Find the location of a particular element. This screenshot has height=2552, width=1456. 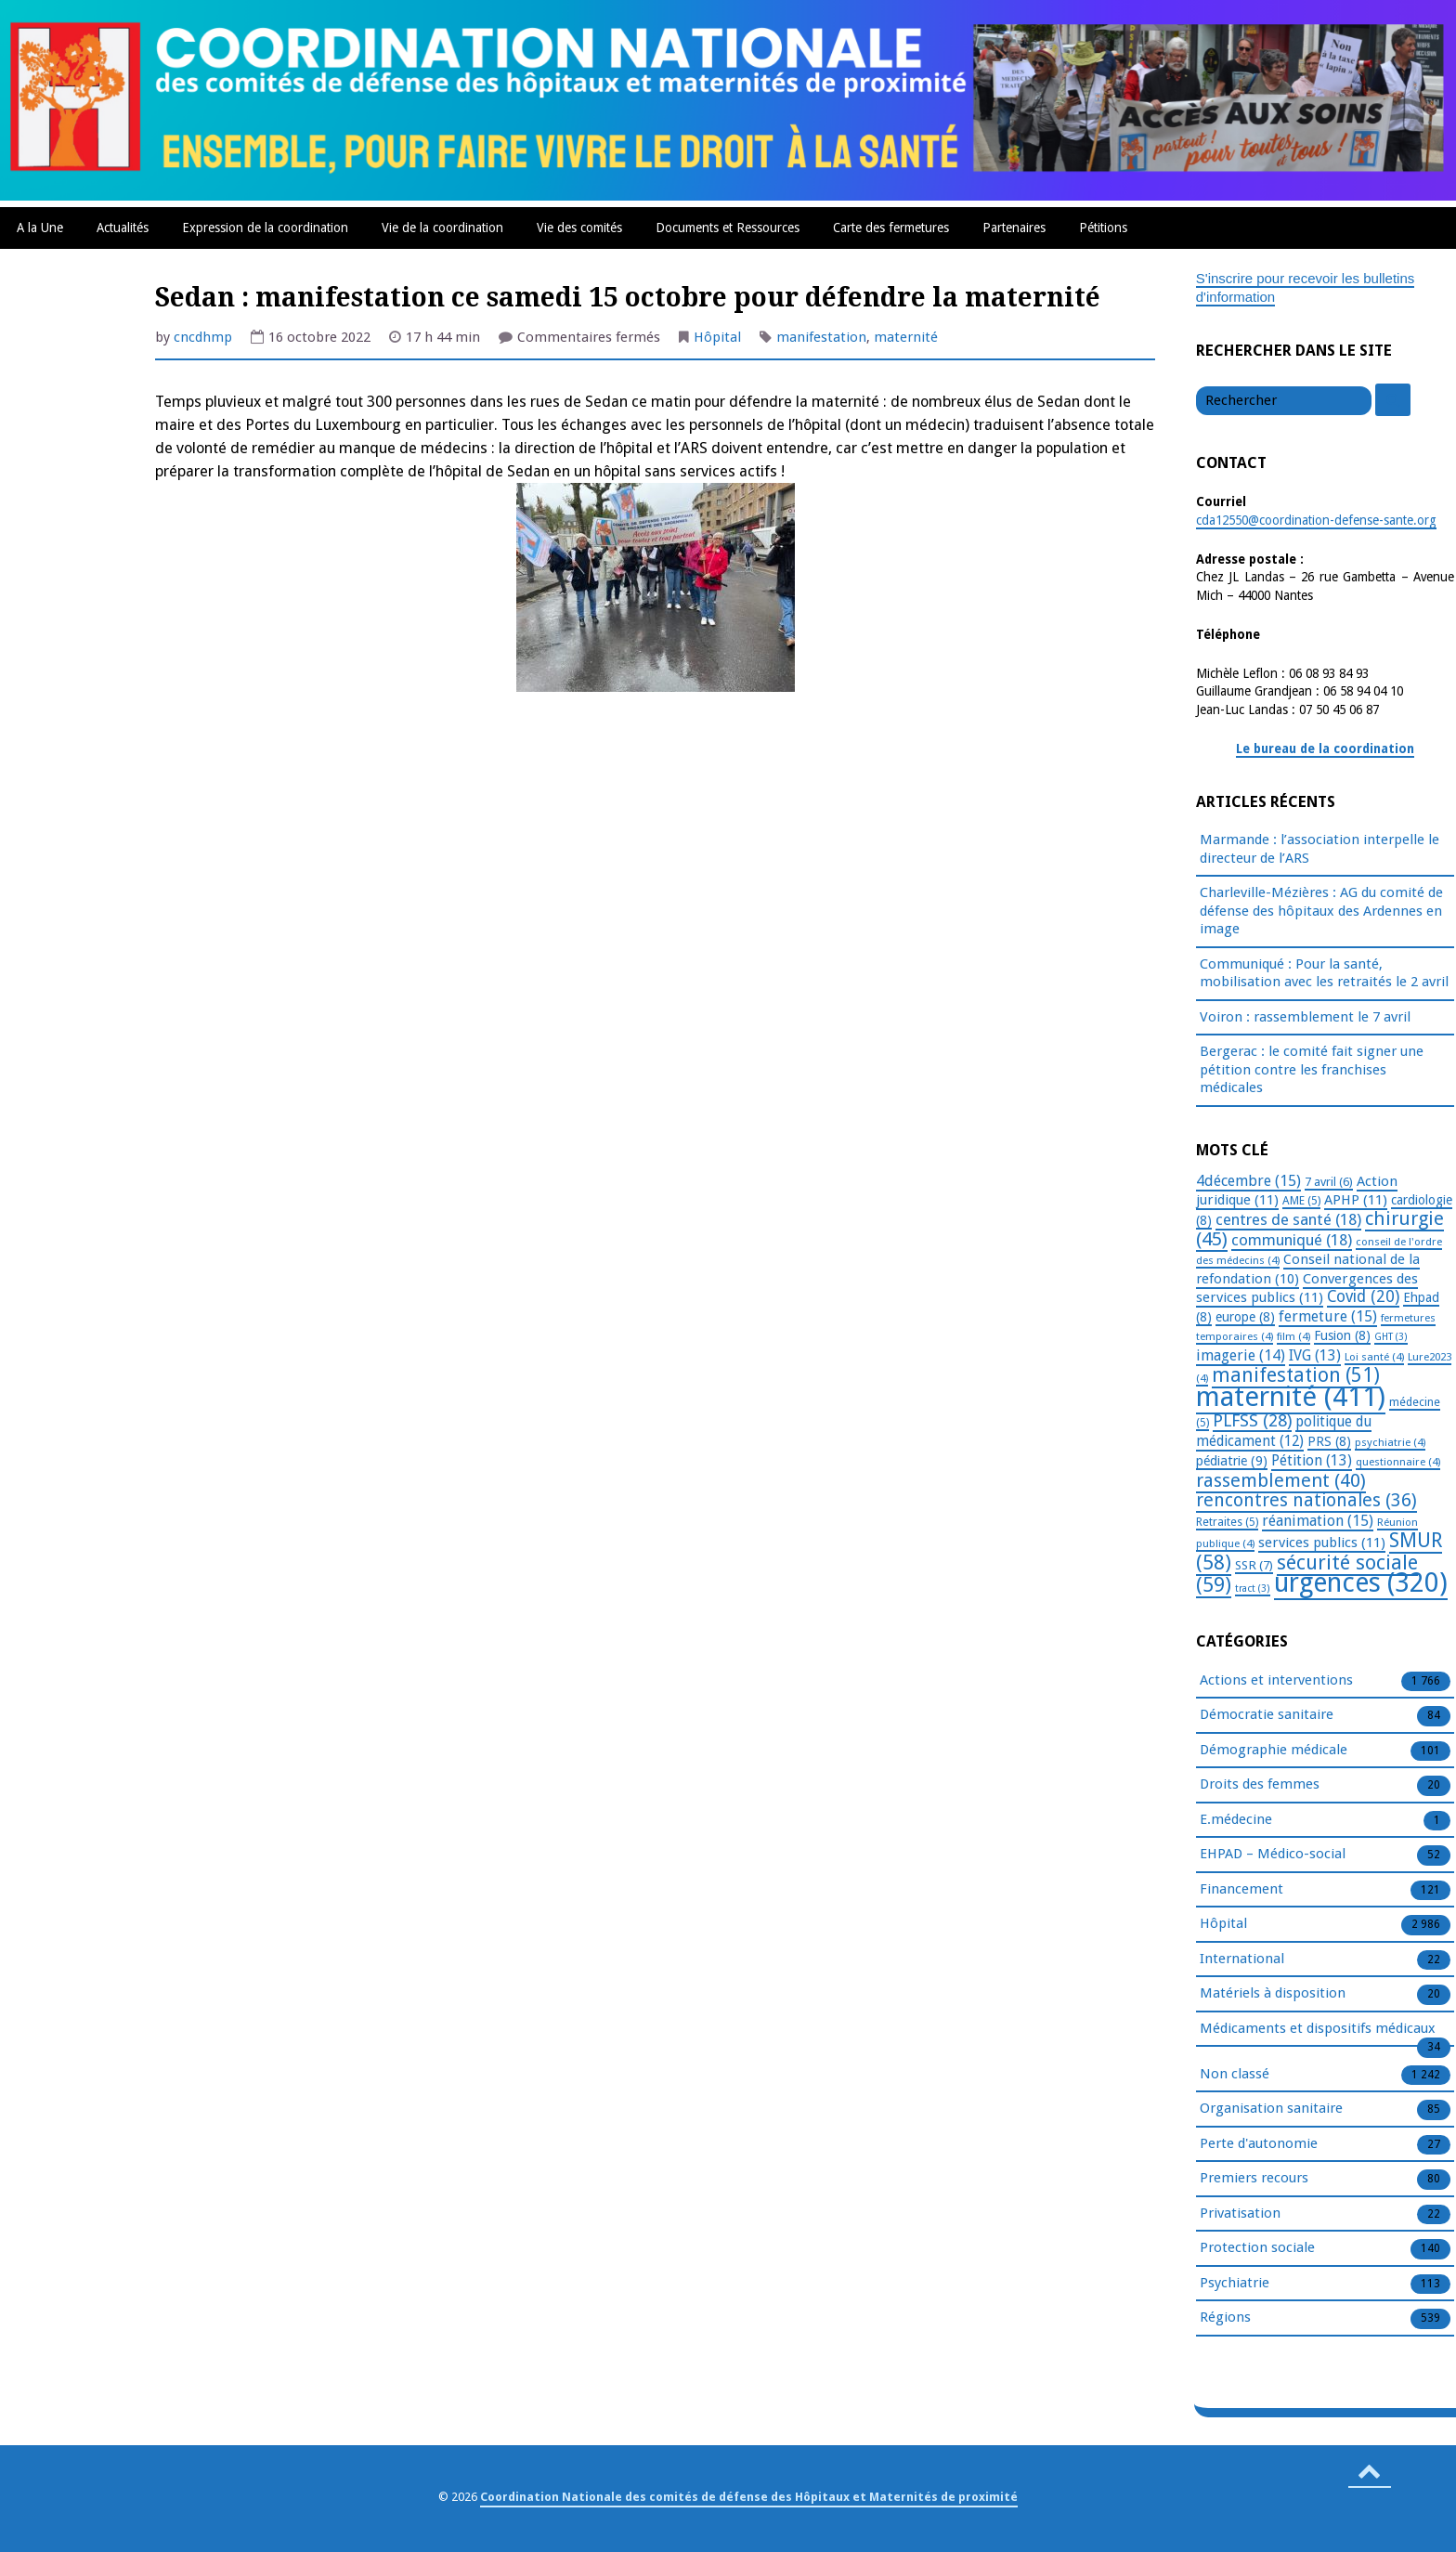

Documents et Ressources is located at coordinates (728, 227).